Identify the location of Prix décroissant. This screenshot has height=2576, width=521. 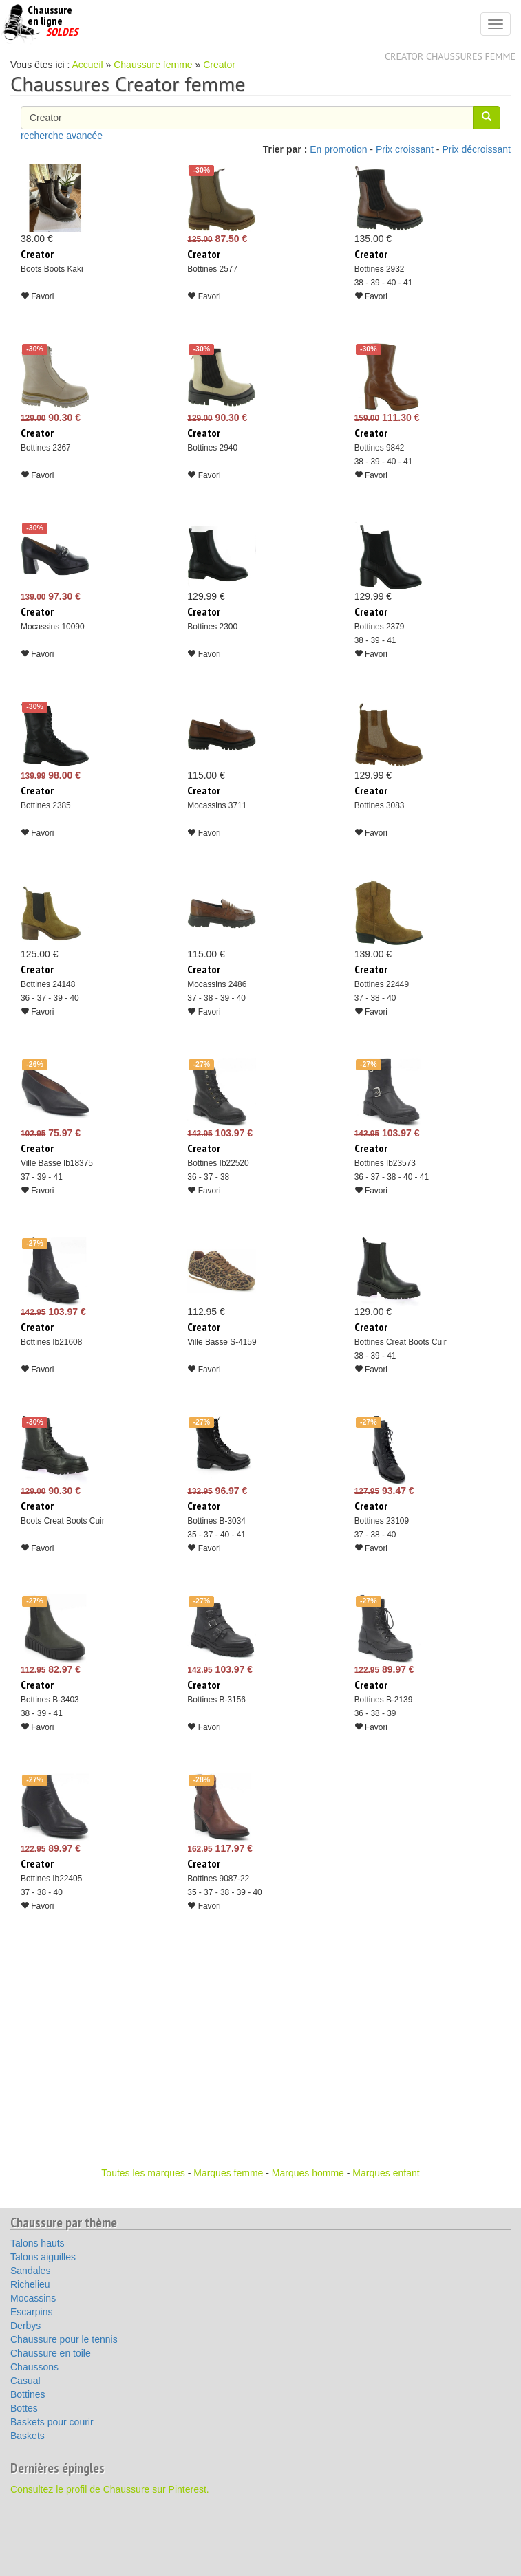
(476, 149).